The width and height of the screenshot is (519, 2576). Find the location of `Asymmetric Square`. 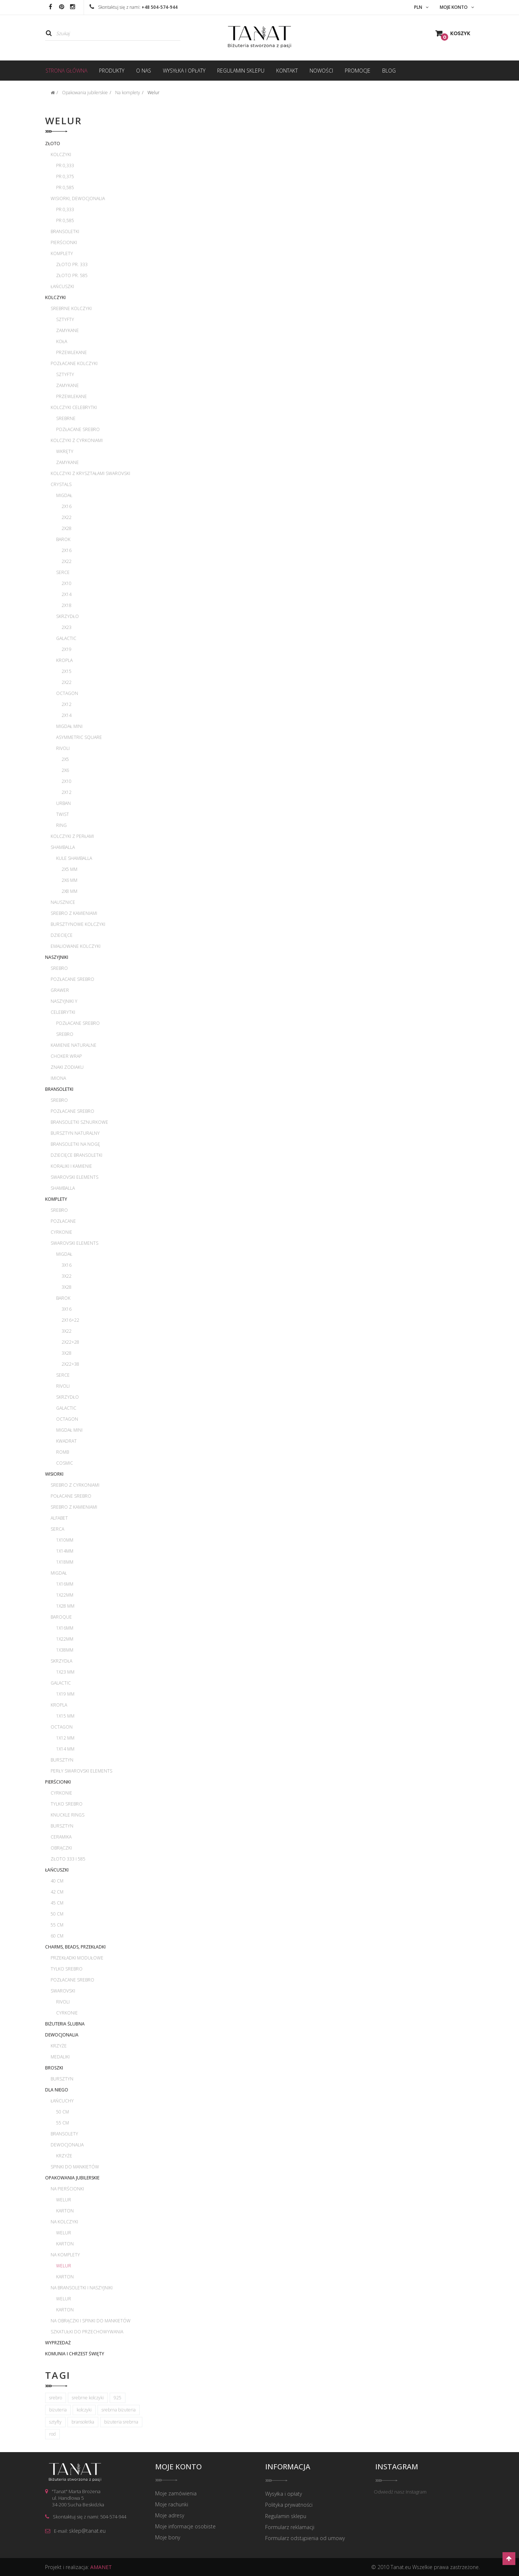

Asymmetric Square is located at coordinates (79, 737).